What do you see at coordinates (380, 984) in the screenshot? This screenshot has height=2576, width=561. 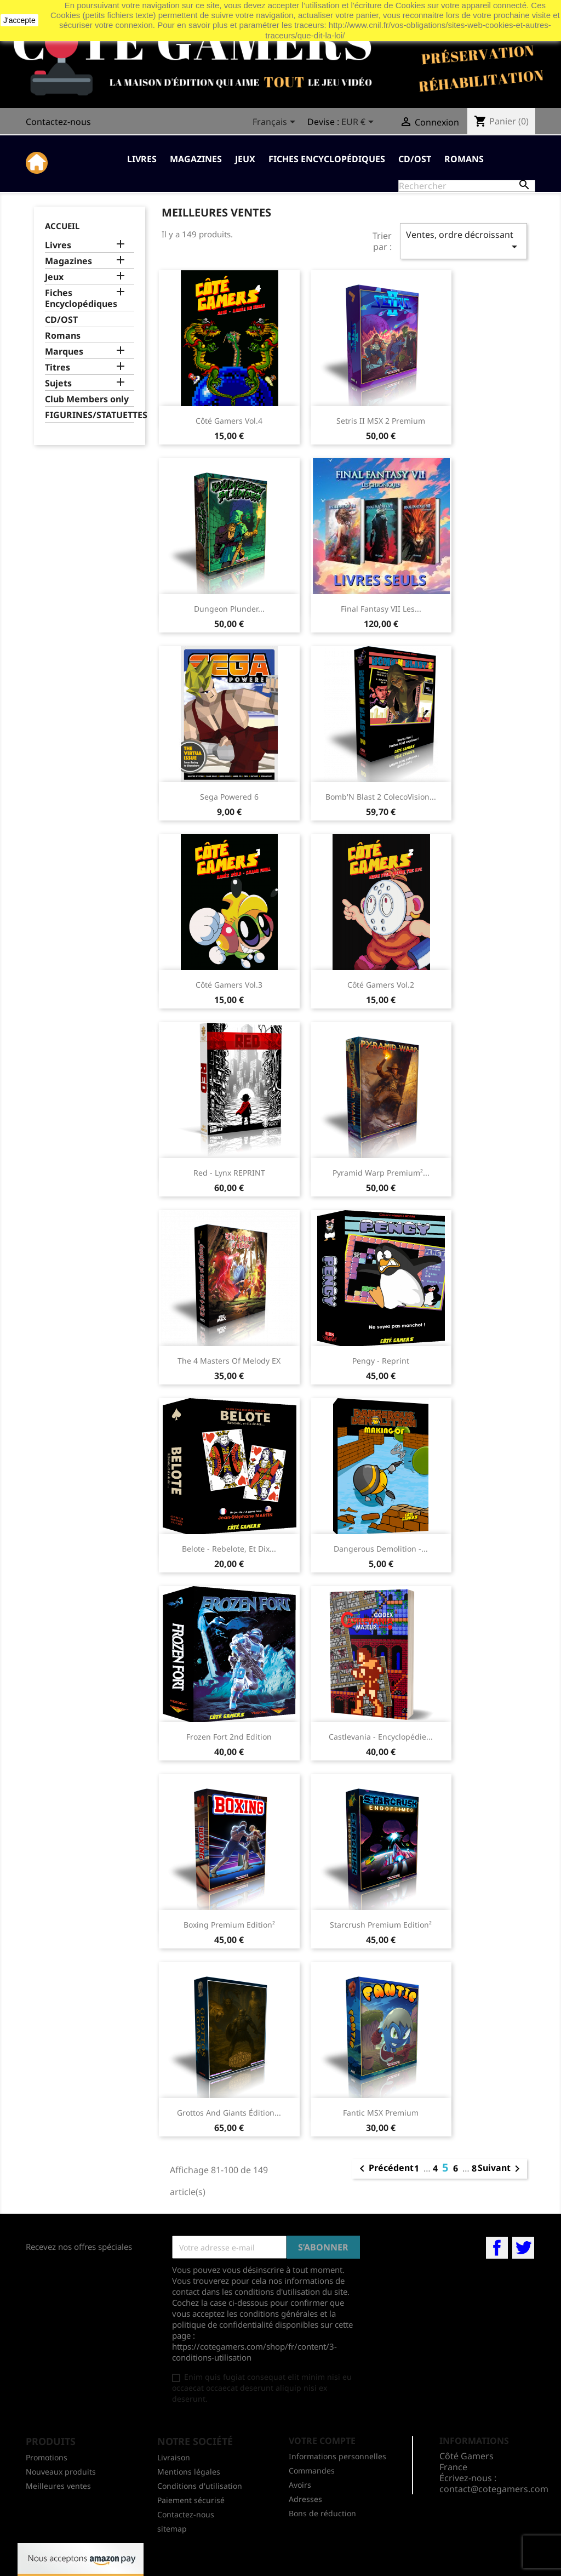 I see `Côté Gamers Vol.2` at bounding box center [380, 984].